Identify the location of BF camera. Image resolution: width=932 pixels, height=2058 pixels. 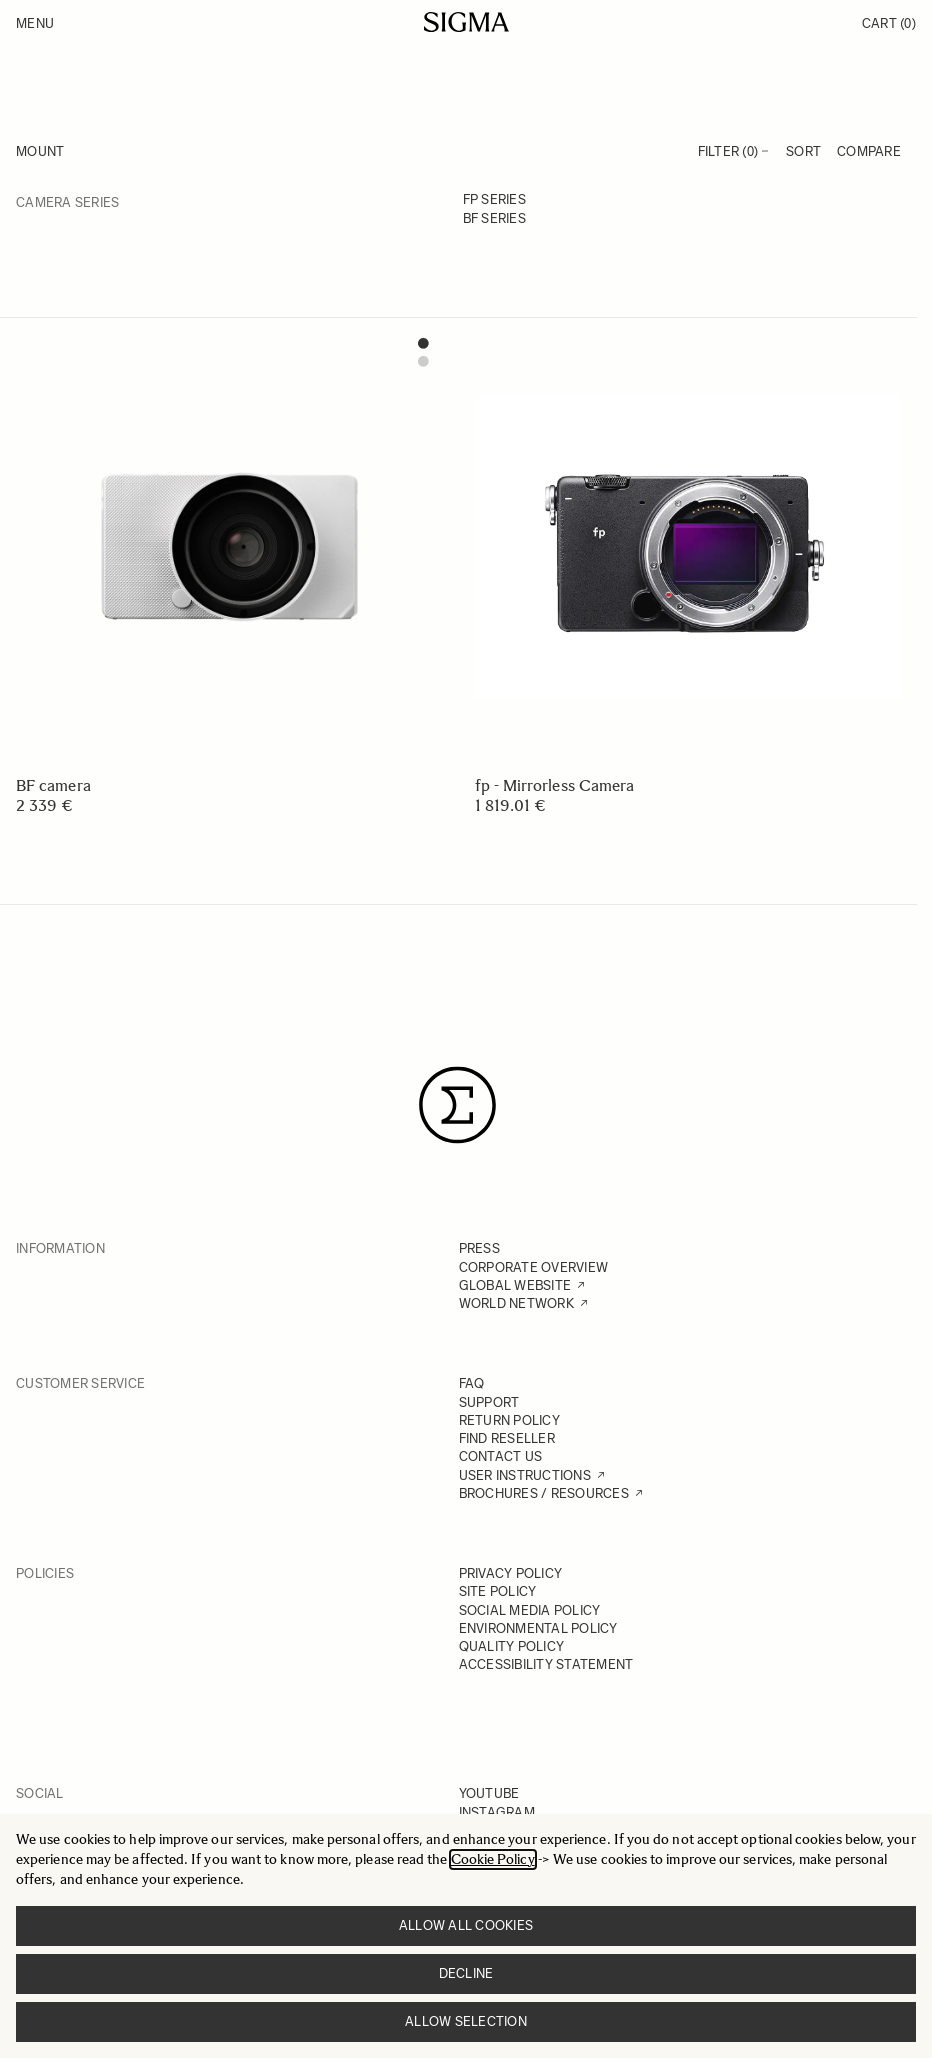
(53, 785).